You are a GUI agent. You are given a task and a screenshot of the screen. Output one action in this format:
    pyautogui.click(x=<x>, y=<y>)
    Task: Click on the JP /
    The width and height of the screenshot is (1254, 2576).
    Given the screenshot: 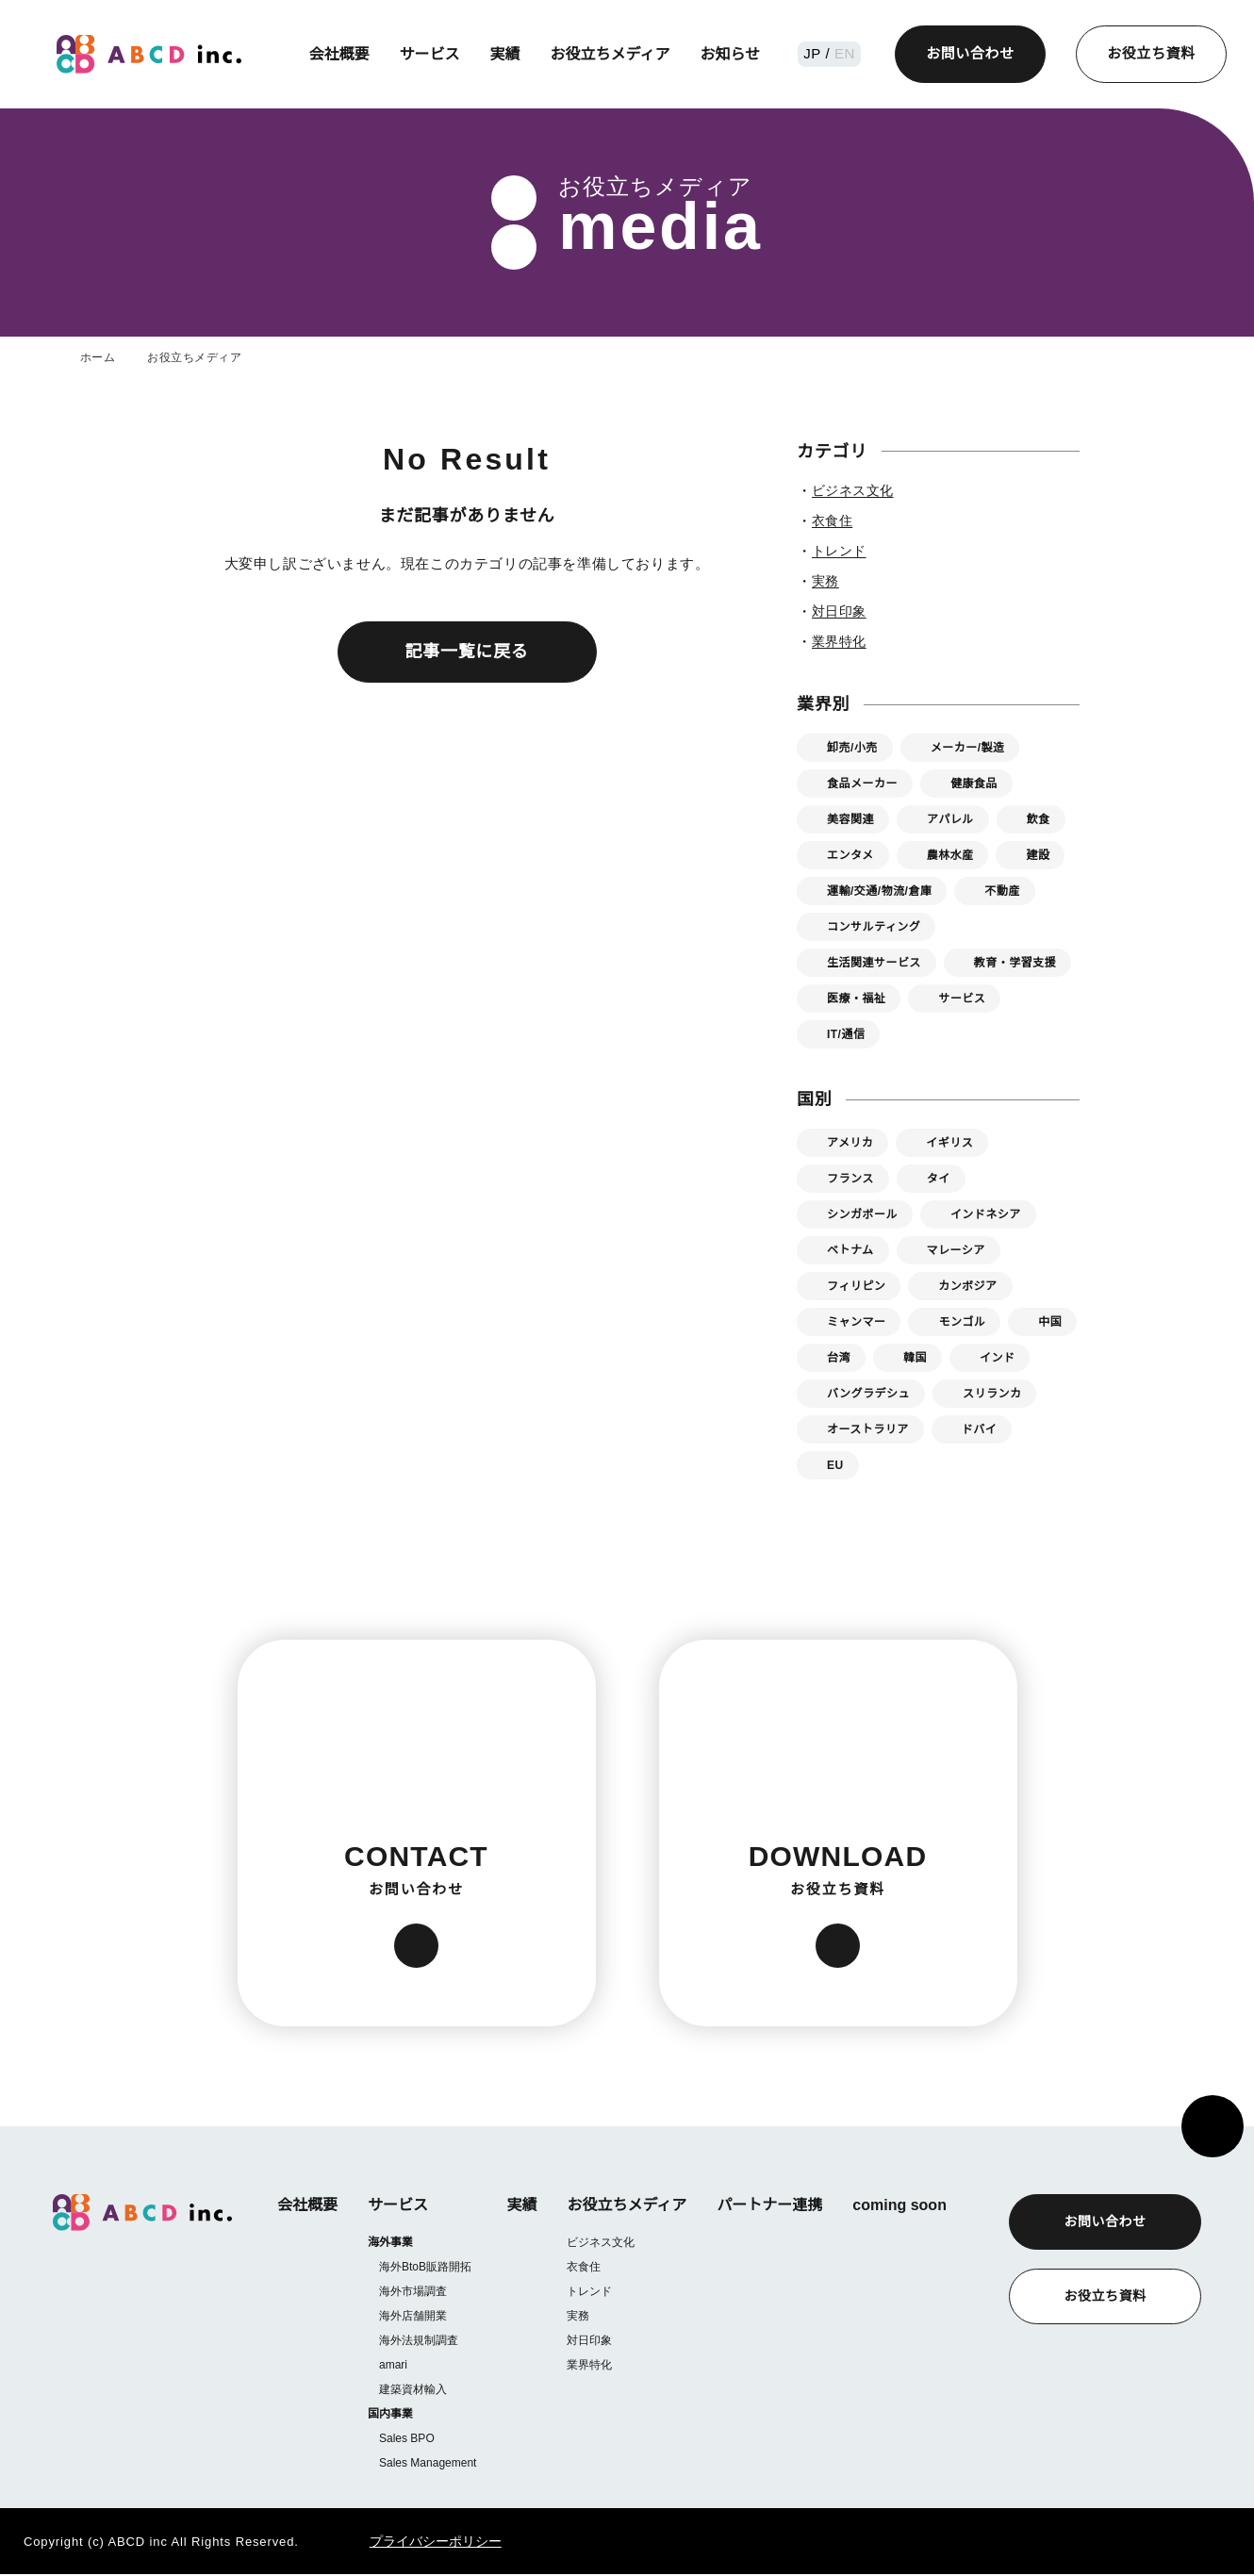 What is the action you would take?
    pyautogui.click(x=819, y=53)
    